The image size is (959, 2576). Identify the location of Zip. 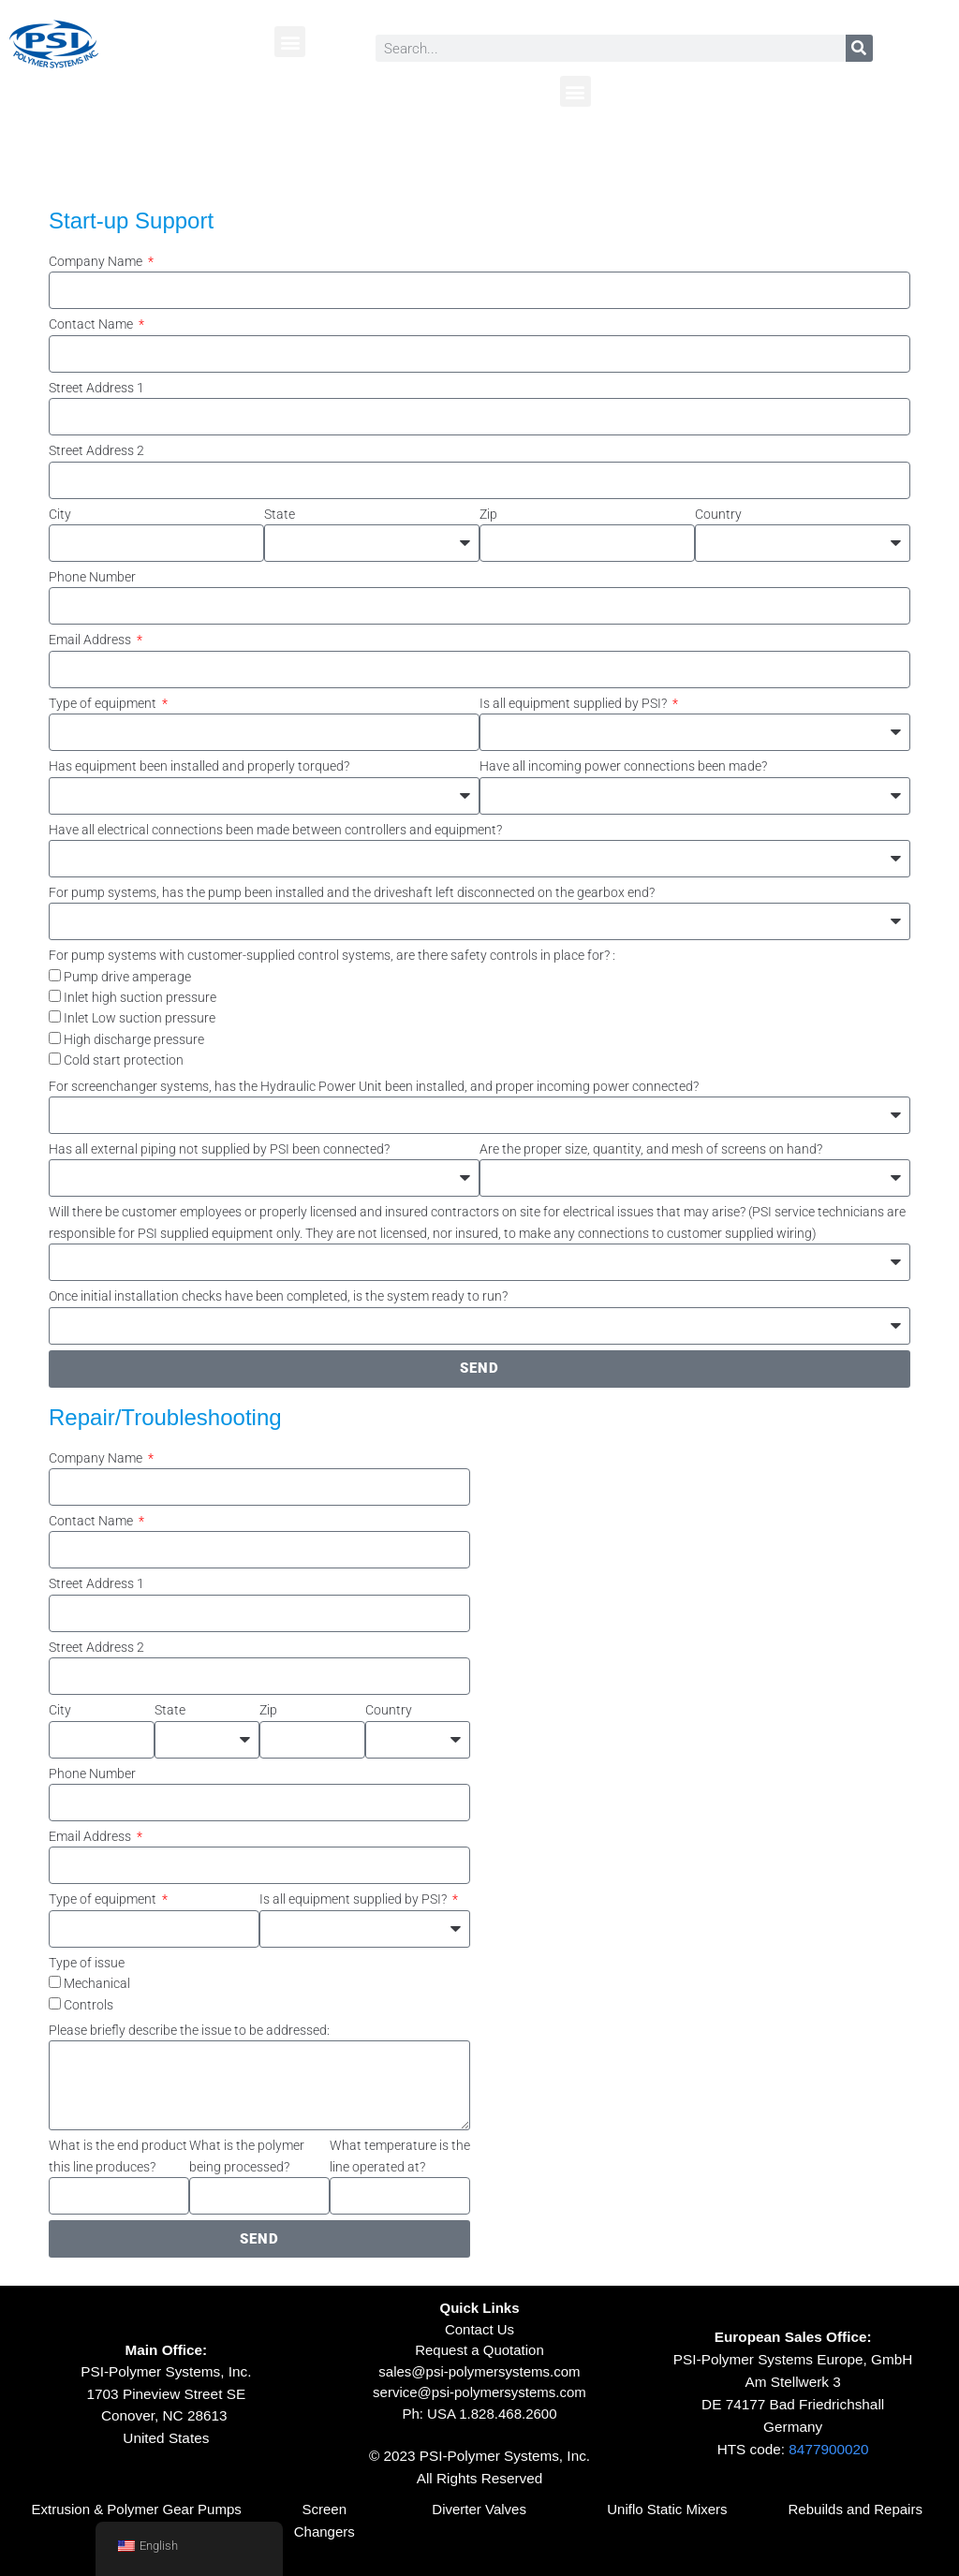
(488, 514).